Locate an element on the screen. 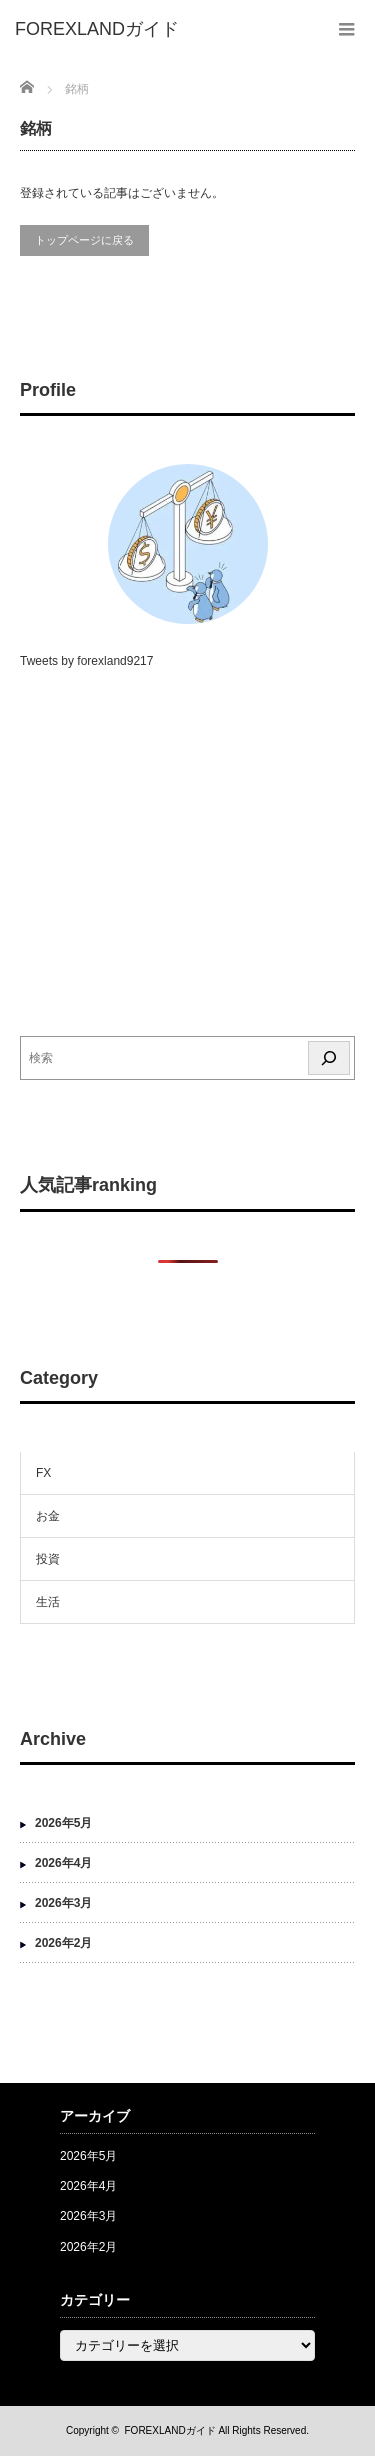 The width and height of the screenshot is (375, 2456). 投資 is located at coordinates (48, 1559).